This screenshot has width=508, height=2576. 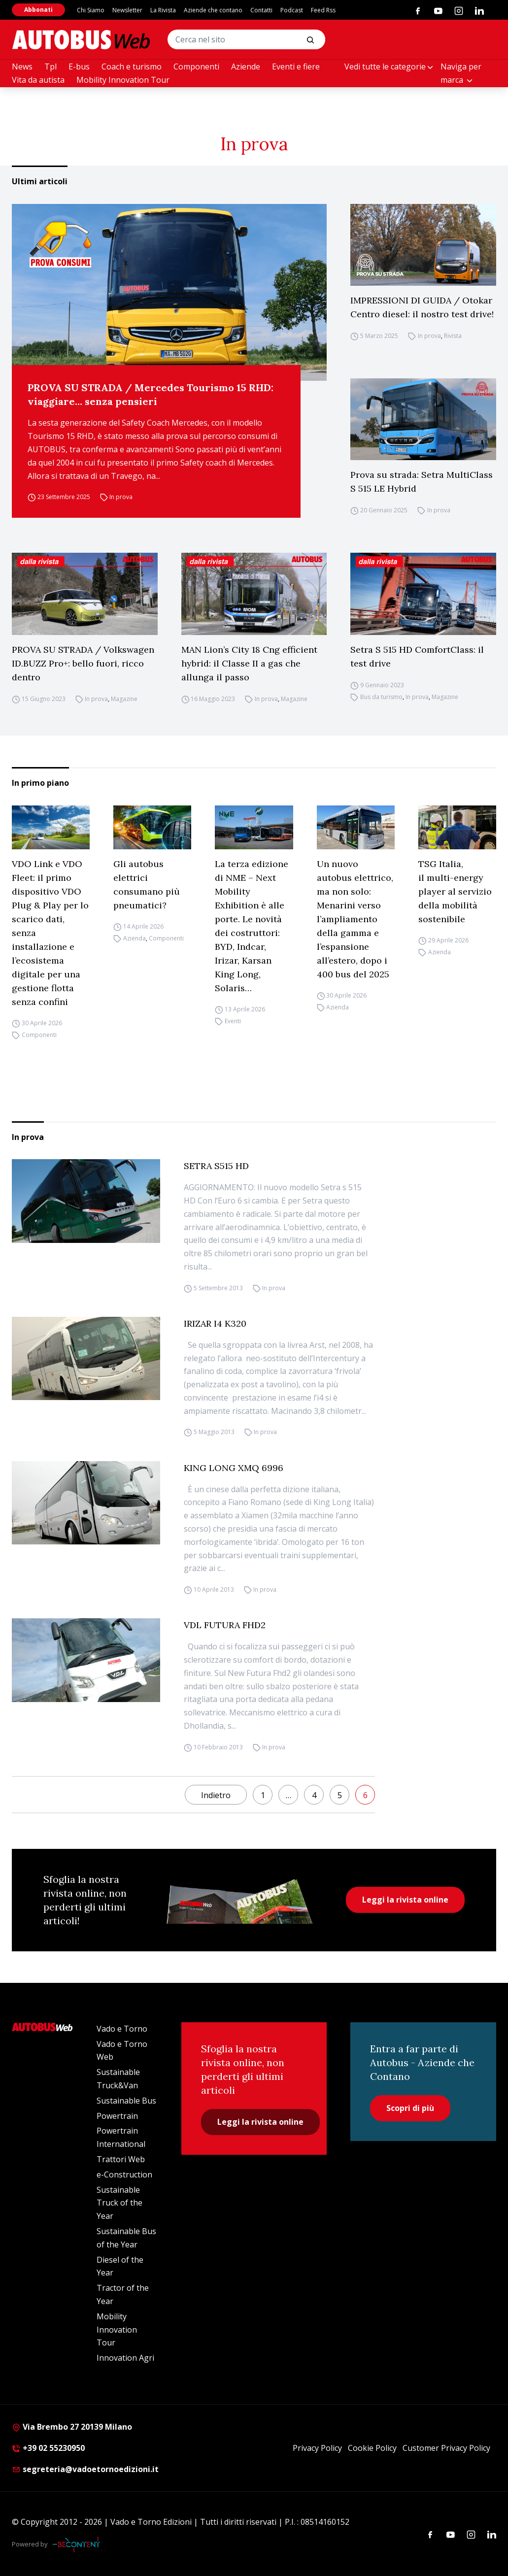 What do you see at coordinates (124, 2174) in the screenshot?
I see `e-Construction` at bounding box center [124, 2174].